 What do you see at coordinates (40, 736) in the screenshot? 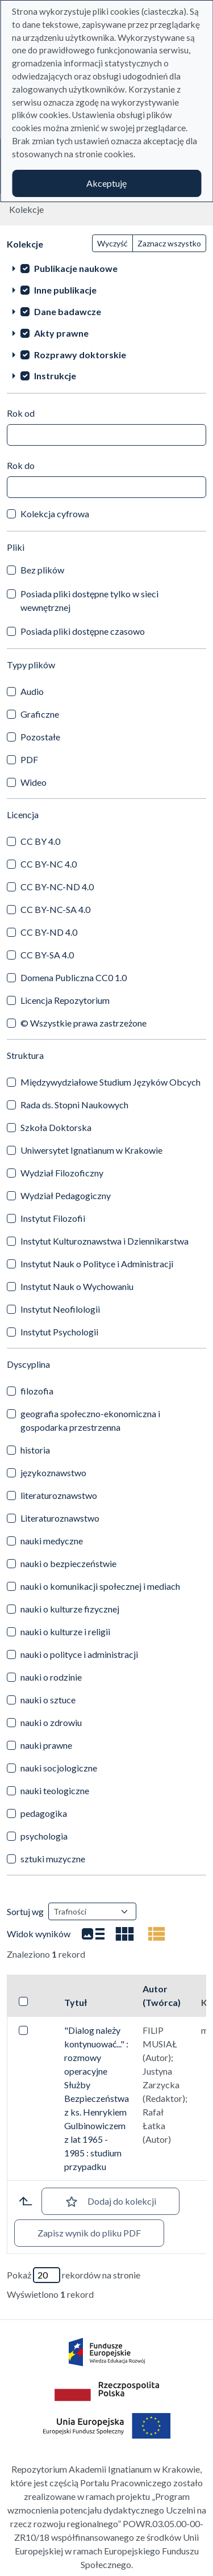
I see `Pozostałe` at bounding box center [40, 736].